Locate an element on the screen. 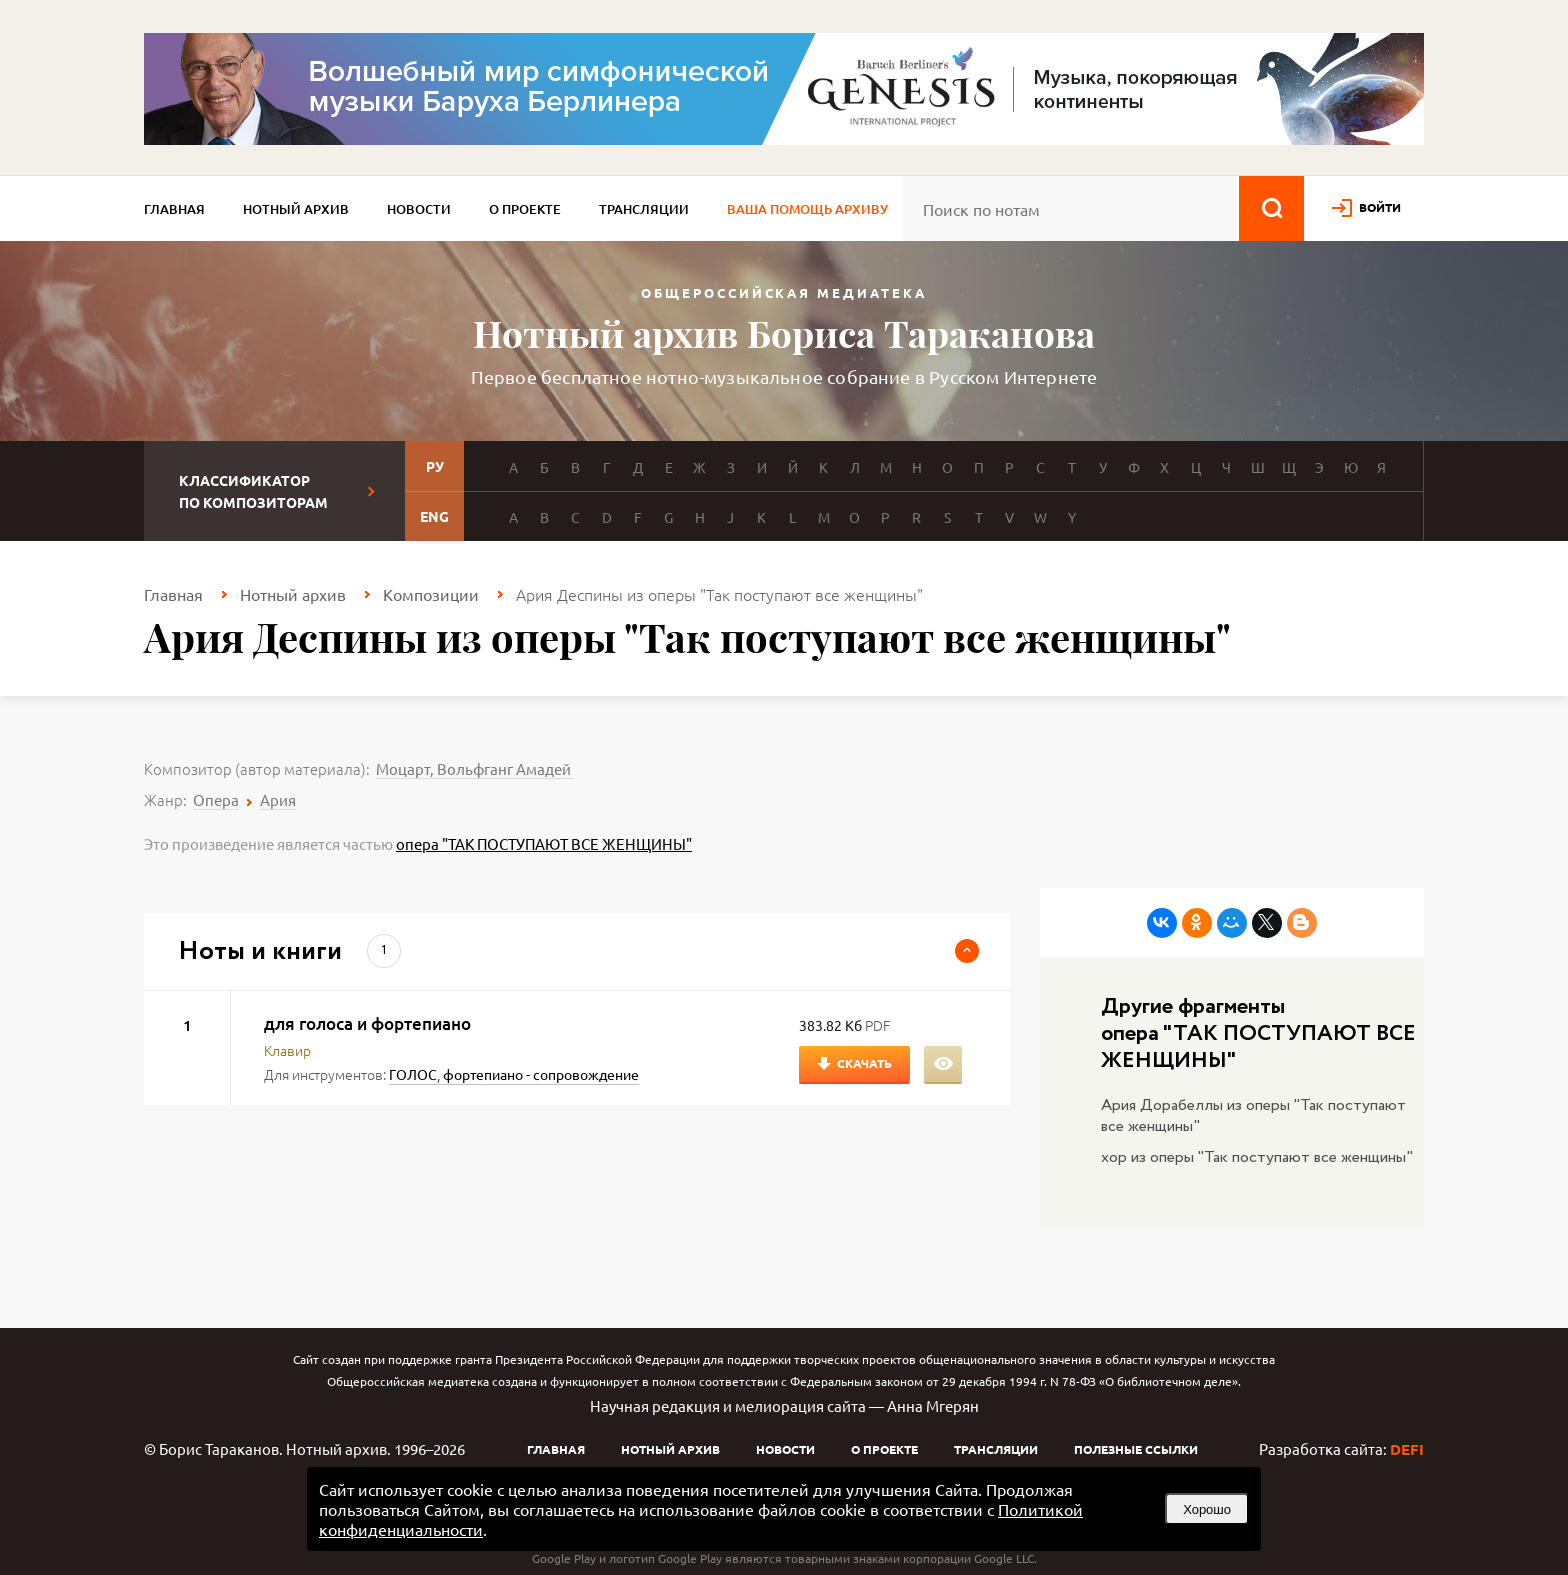  хор из оперы "Так поступают все женщины" is located at coordinates (1257, 1157).